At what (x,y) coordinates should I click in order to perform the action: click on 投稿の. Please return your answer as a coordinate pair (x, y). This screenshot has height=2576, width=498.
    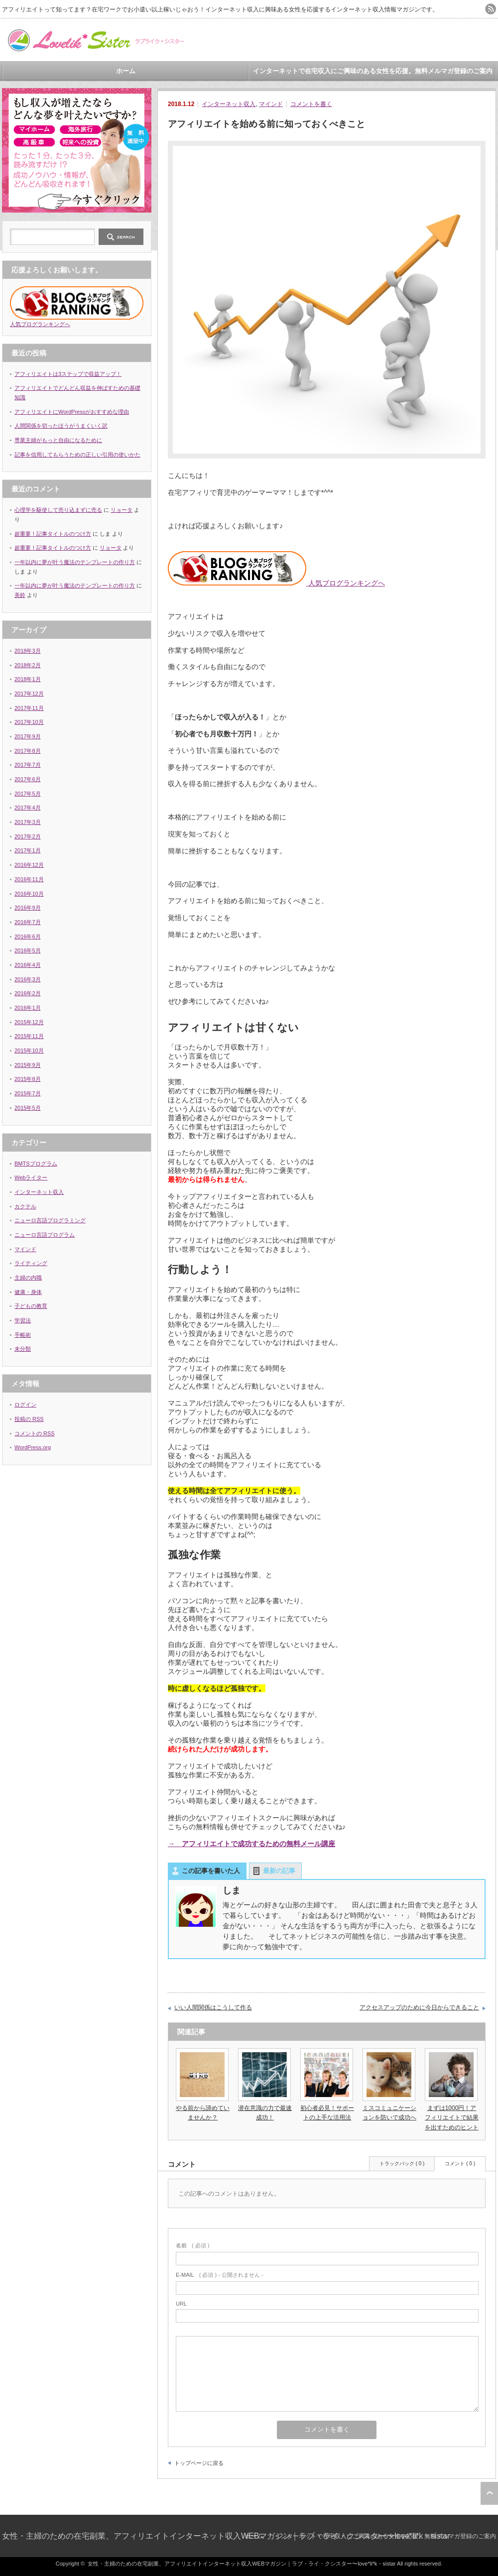
    Looking at the image, I should click on (29, 1419).